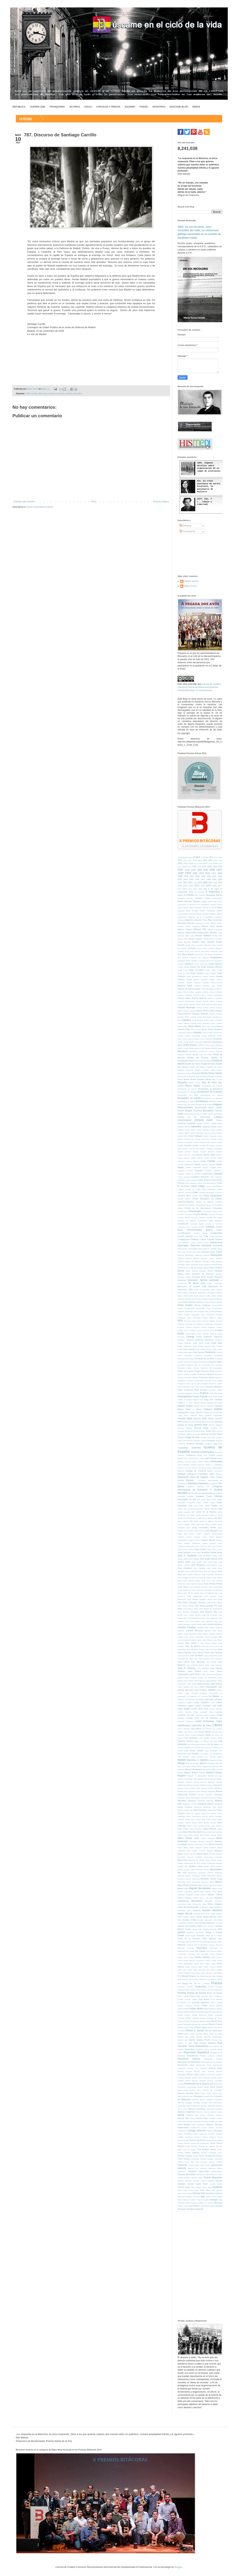  What do you see at coordinates (189, 895) in the screenshot?
I see `A Coruña` at bounding box center [189, 895].